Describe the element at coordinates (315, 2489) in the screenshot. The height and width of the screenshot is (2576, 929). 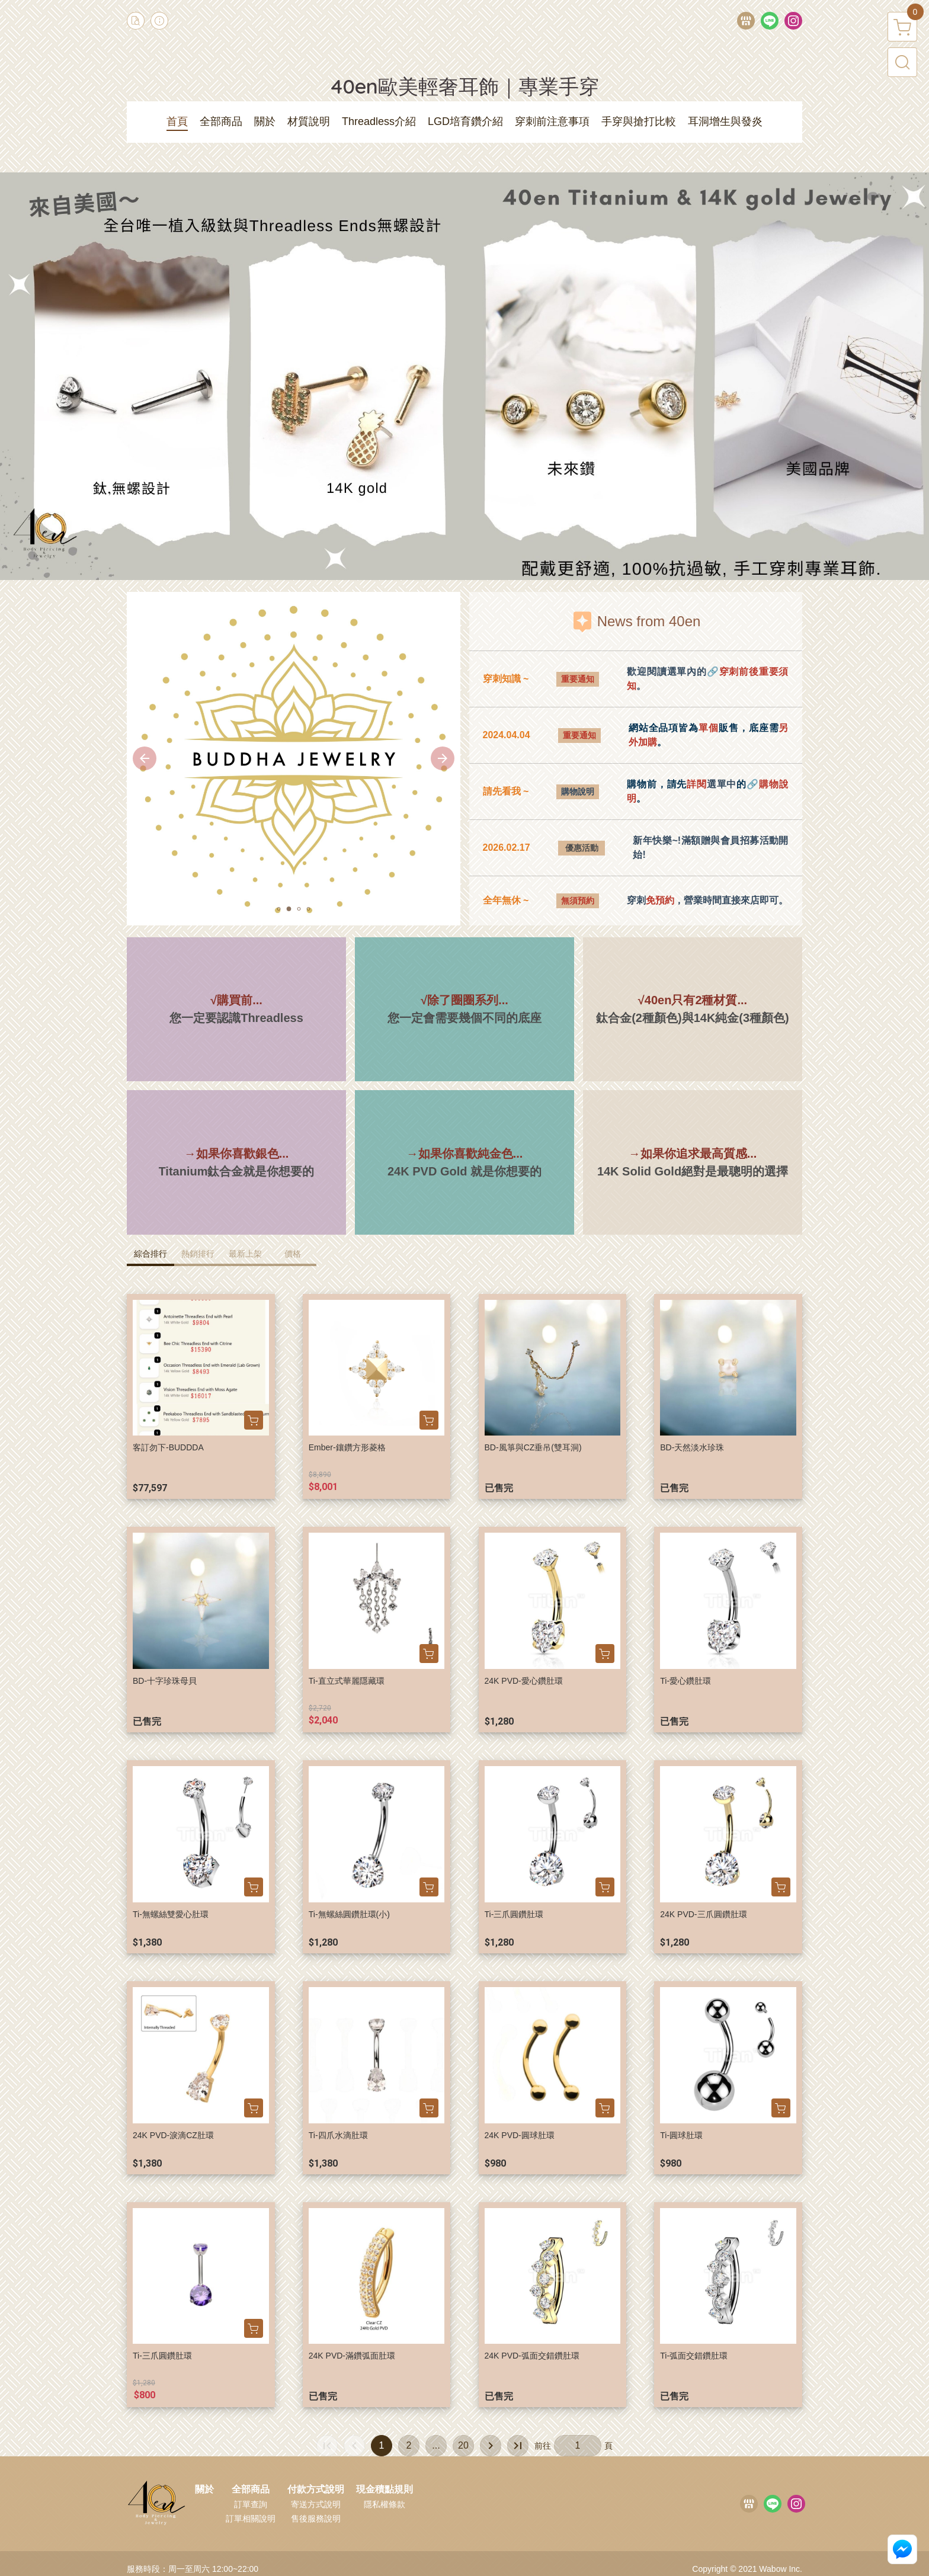
I see `付款方式說明` at that location.